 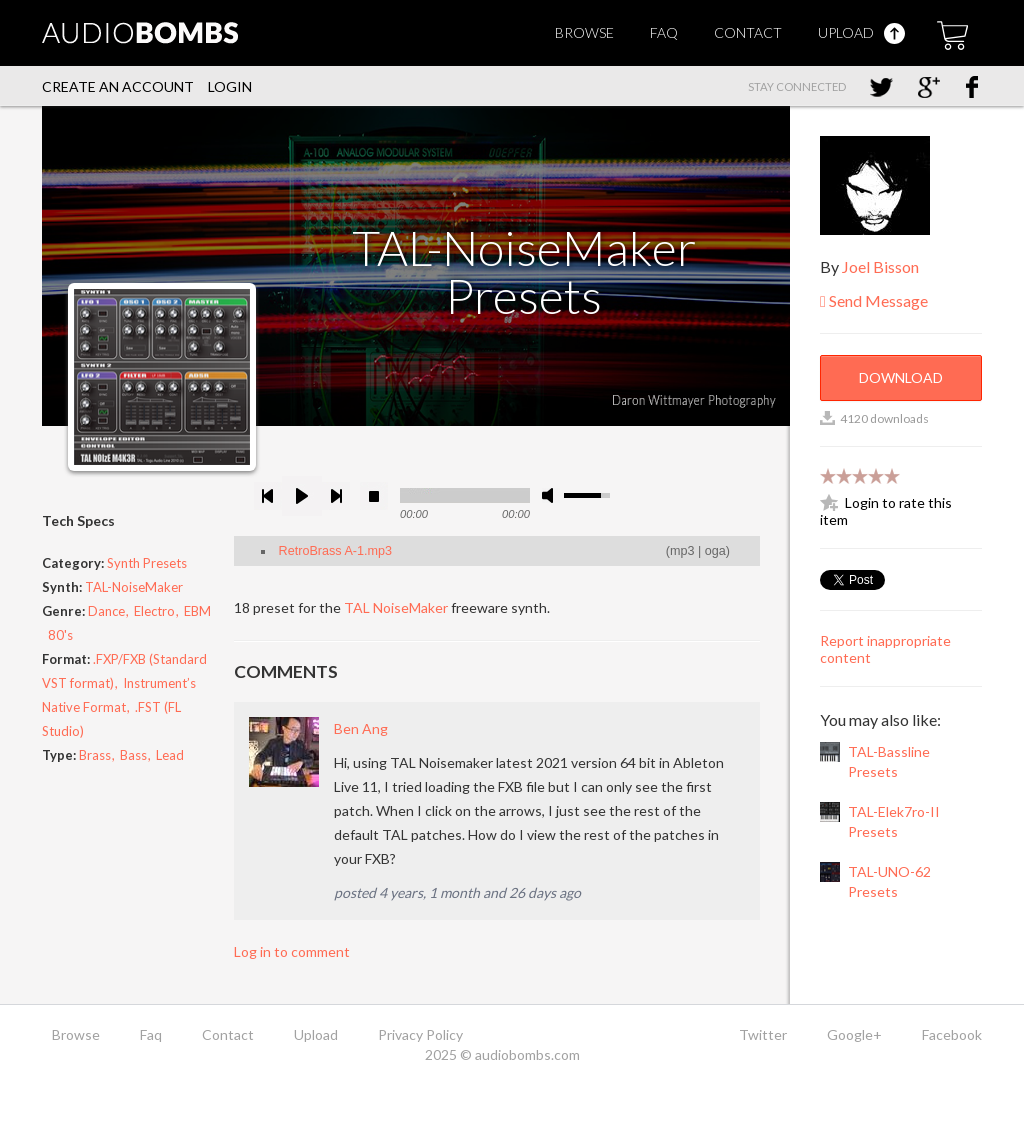 What do you see at coordinates (889, 761) in the screenshot?
I see `TAL-Bassline Presets` at bounding box center [889, 761].